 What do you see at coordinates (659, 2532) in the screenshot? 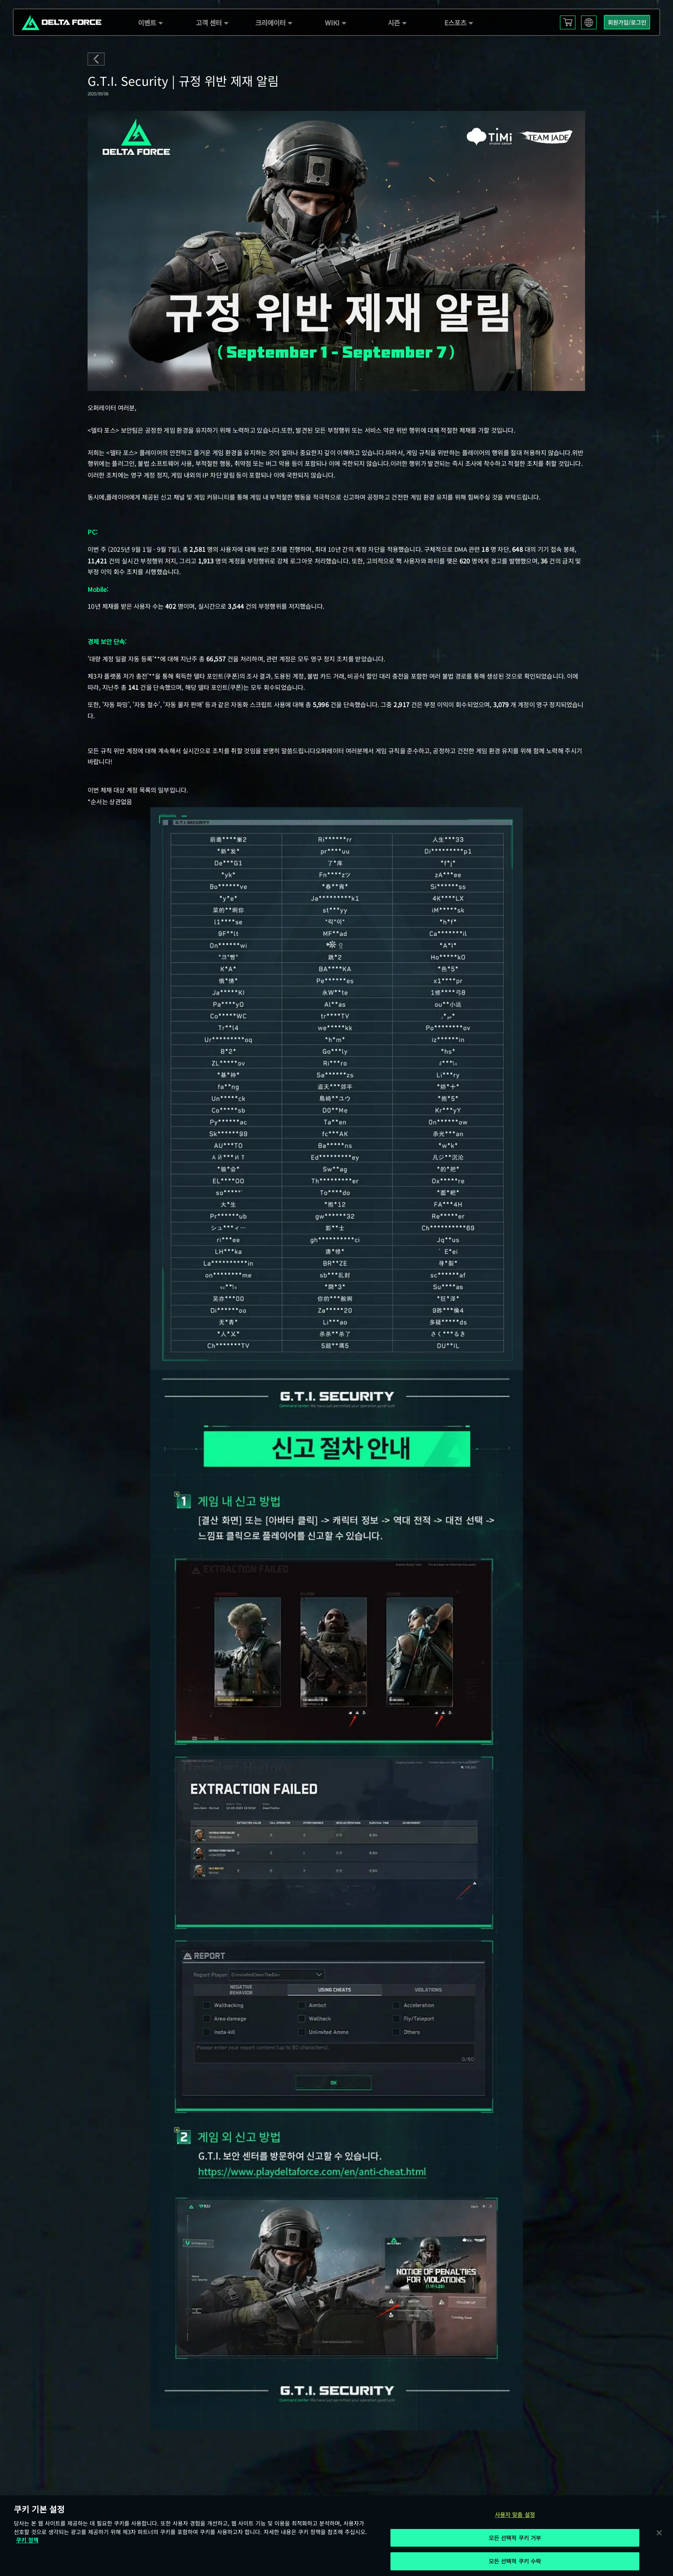
I see `[닫기]` at bounding box center [659, 2532].